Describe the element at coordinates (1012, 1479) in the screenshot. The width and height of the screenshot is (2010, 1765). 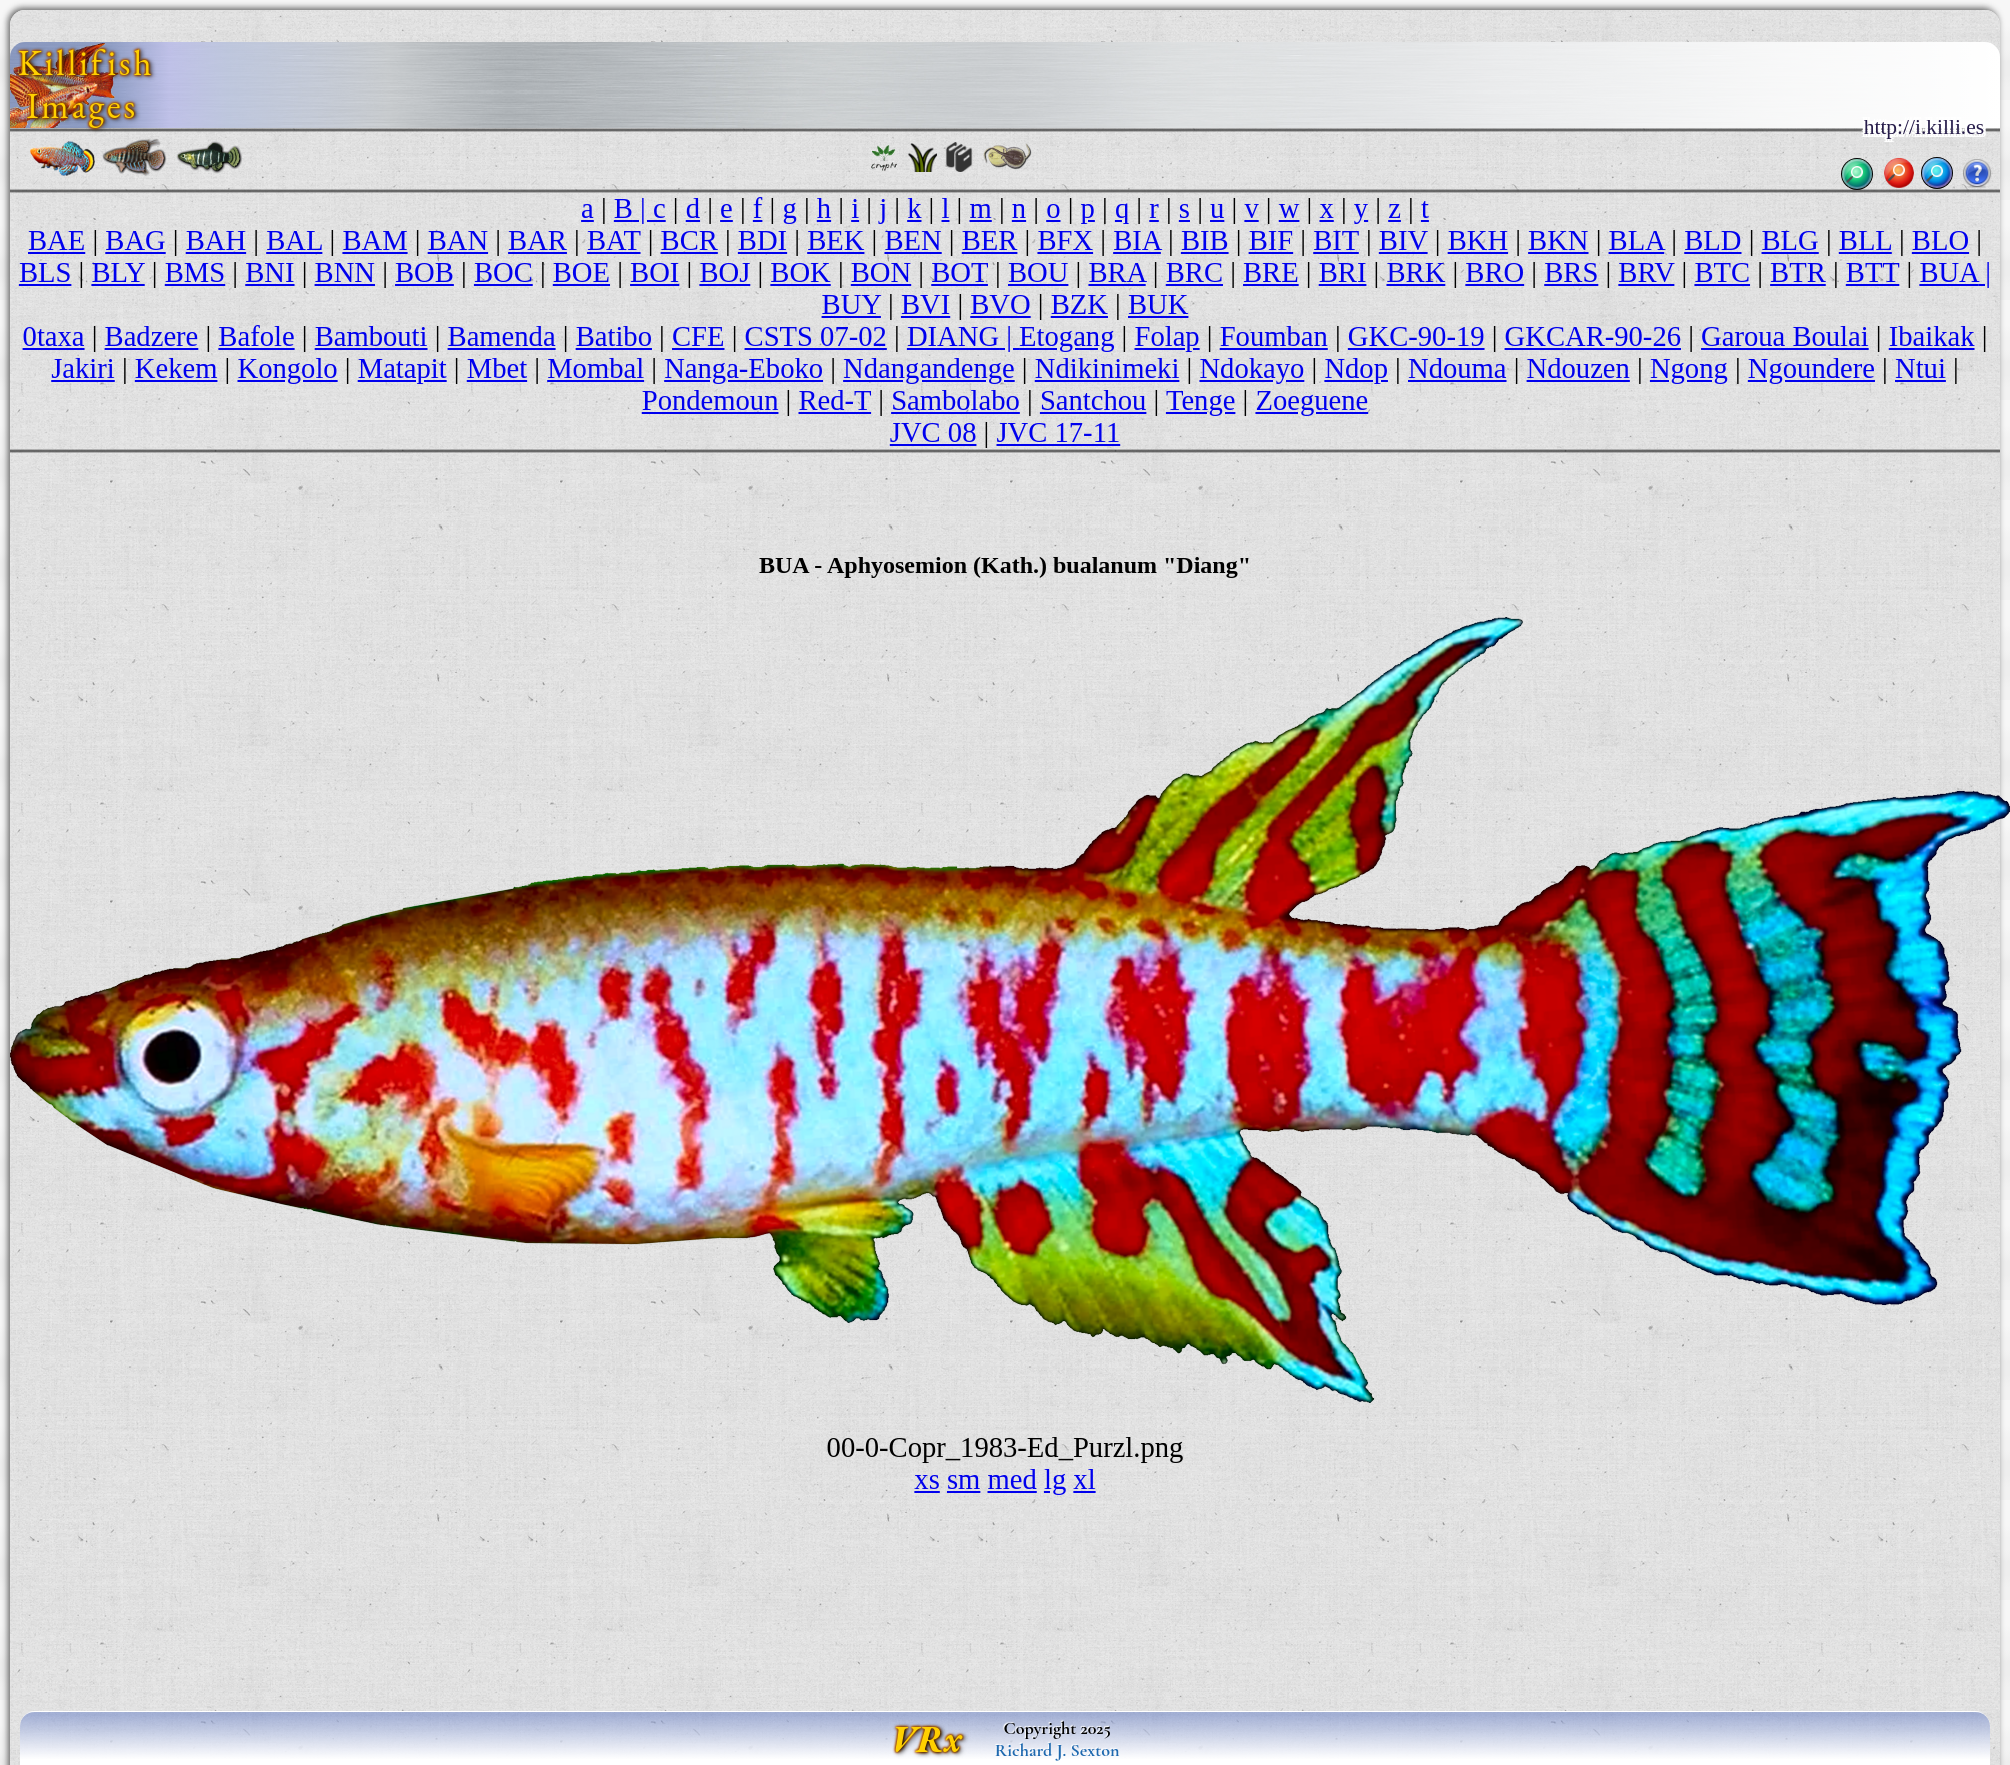
I see `med` at that location.